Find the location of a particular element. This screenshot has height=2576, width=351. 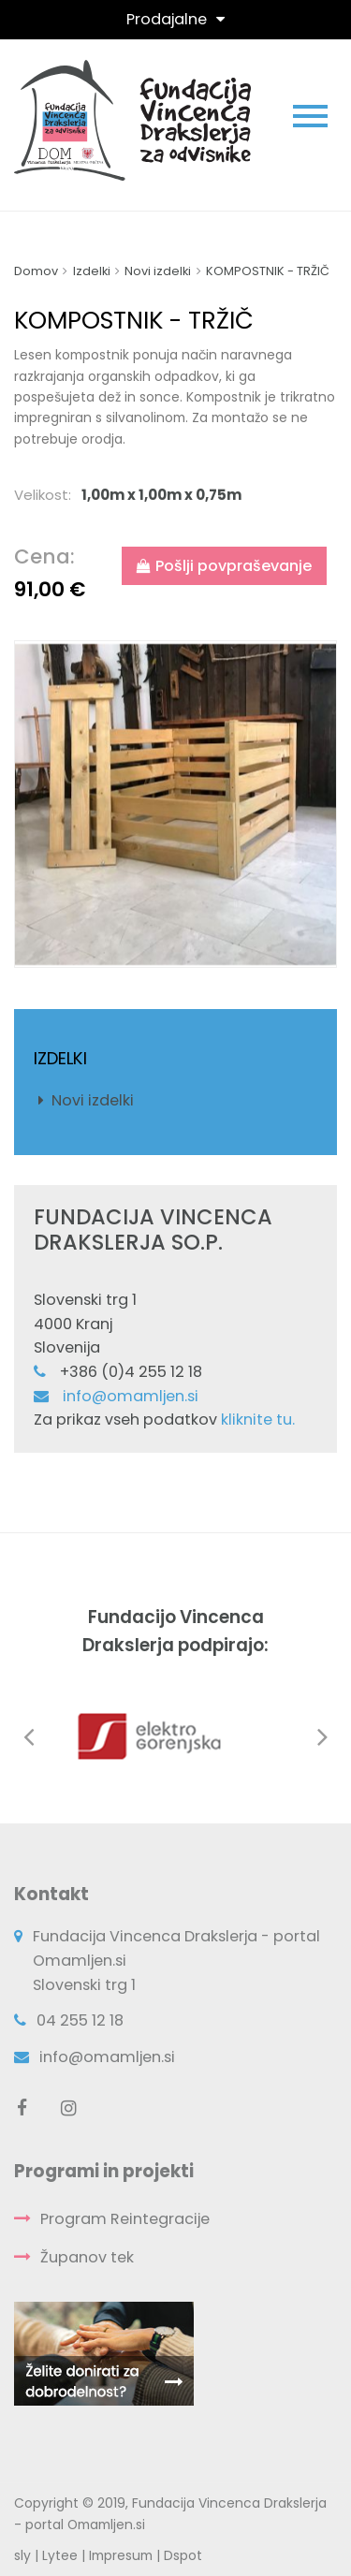

[option] is located at coordinates (175, 804).